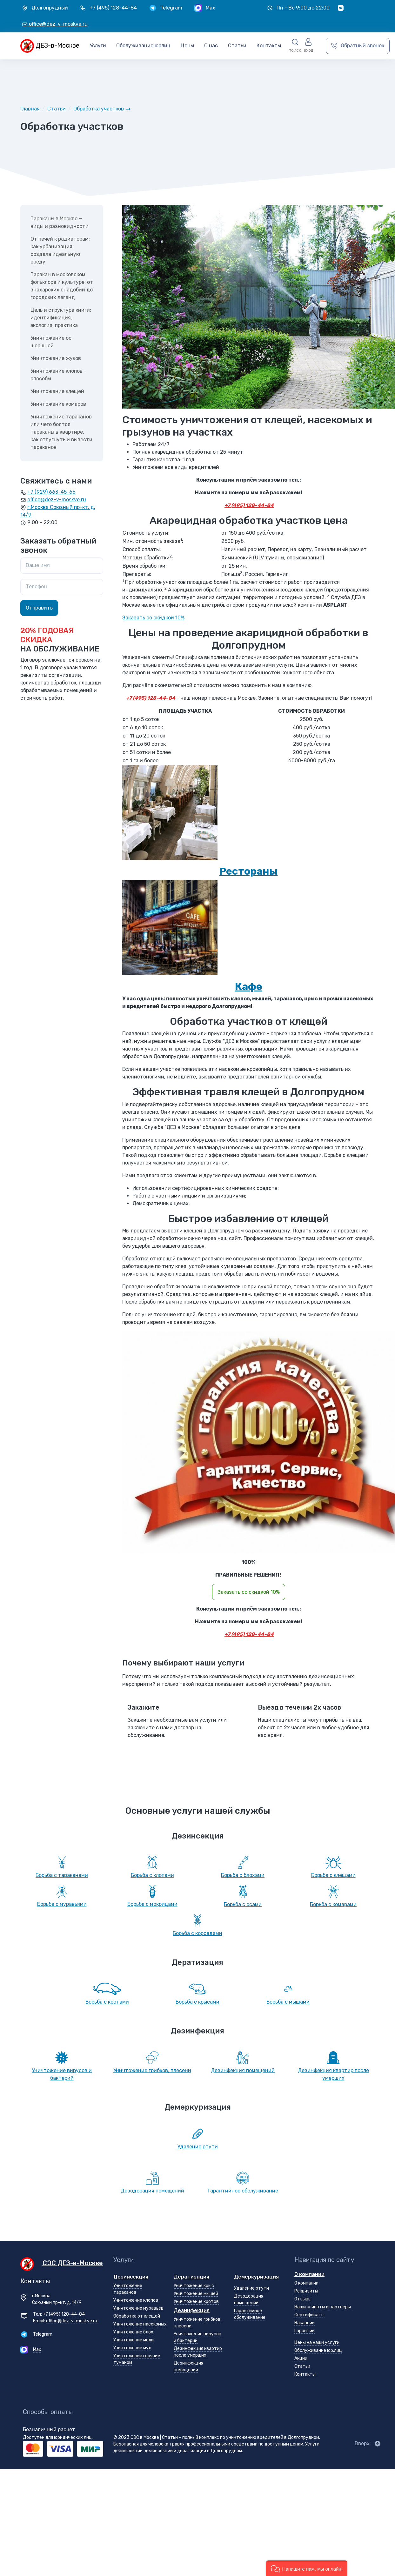 This screenshot has height=2576, width=395. I want to click on [Обратный звонок], so click(358, 46).